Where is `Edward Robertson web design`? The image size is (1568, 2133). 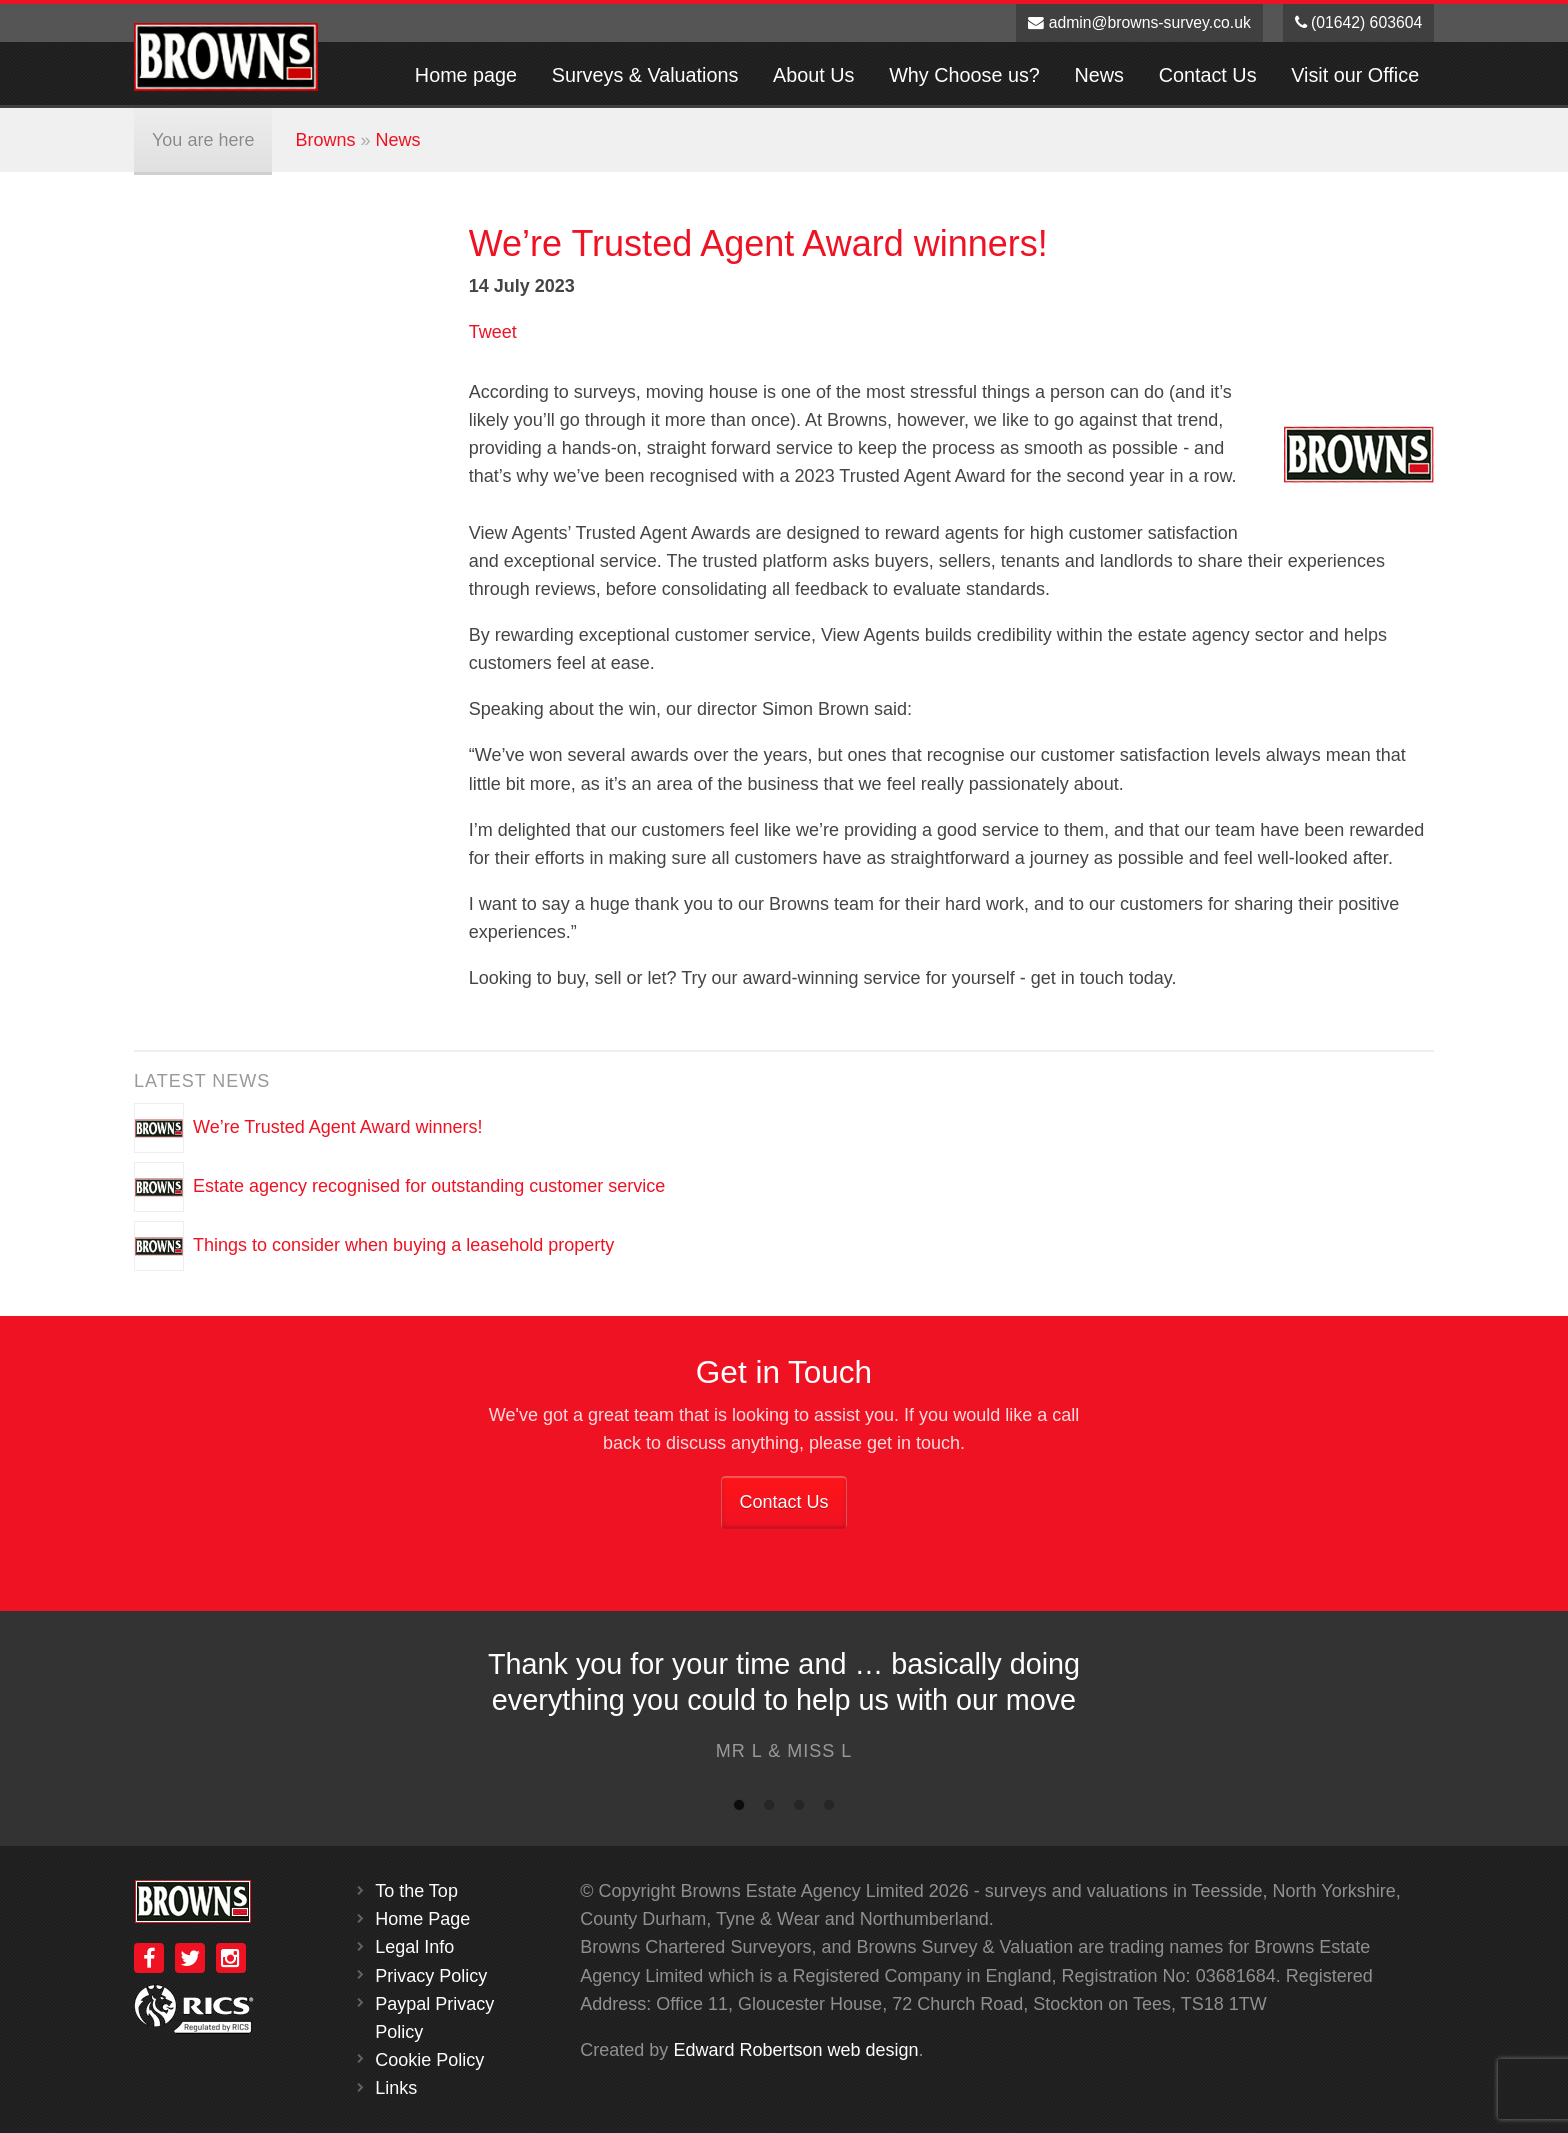
Edward Robertson web design is located at coordinates (795, 2050).